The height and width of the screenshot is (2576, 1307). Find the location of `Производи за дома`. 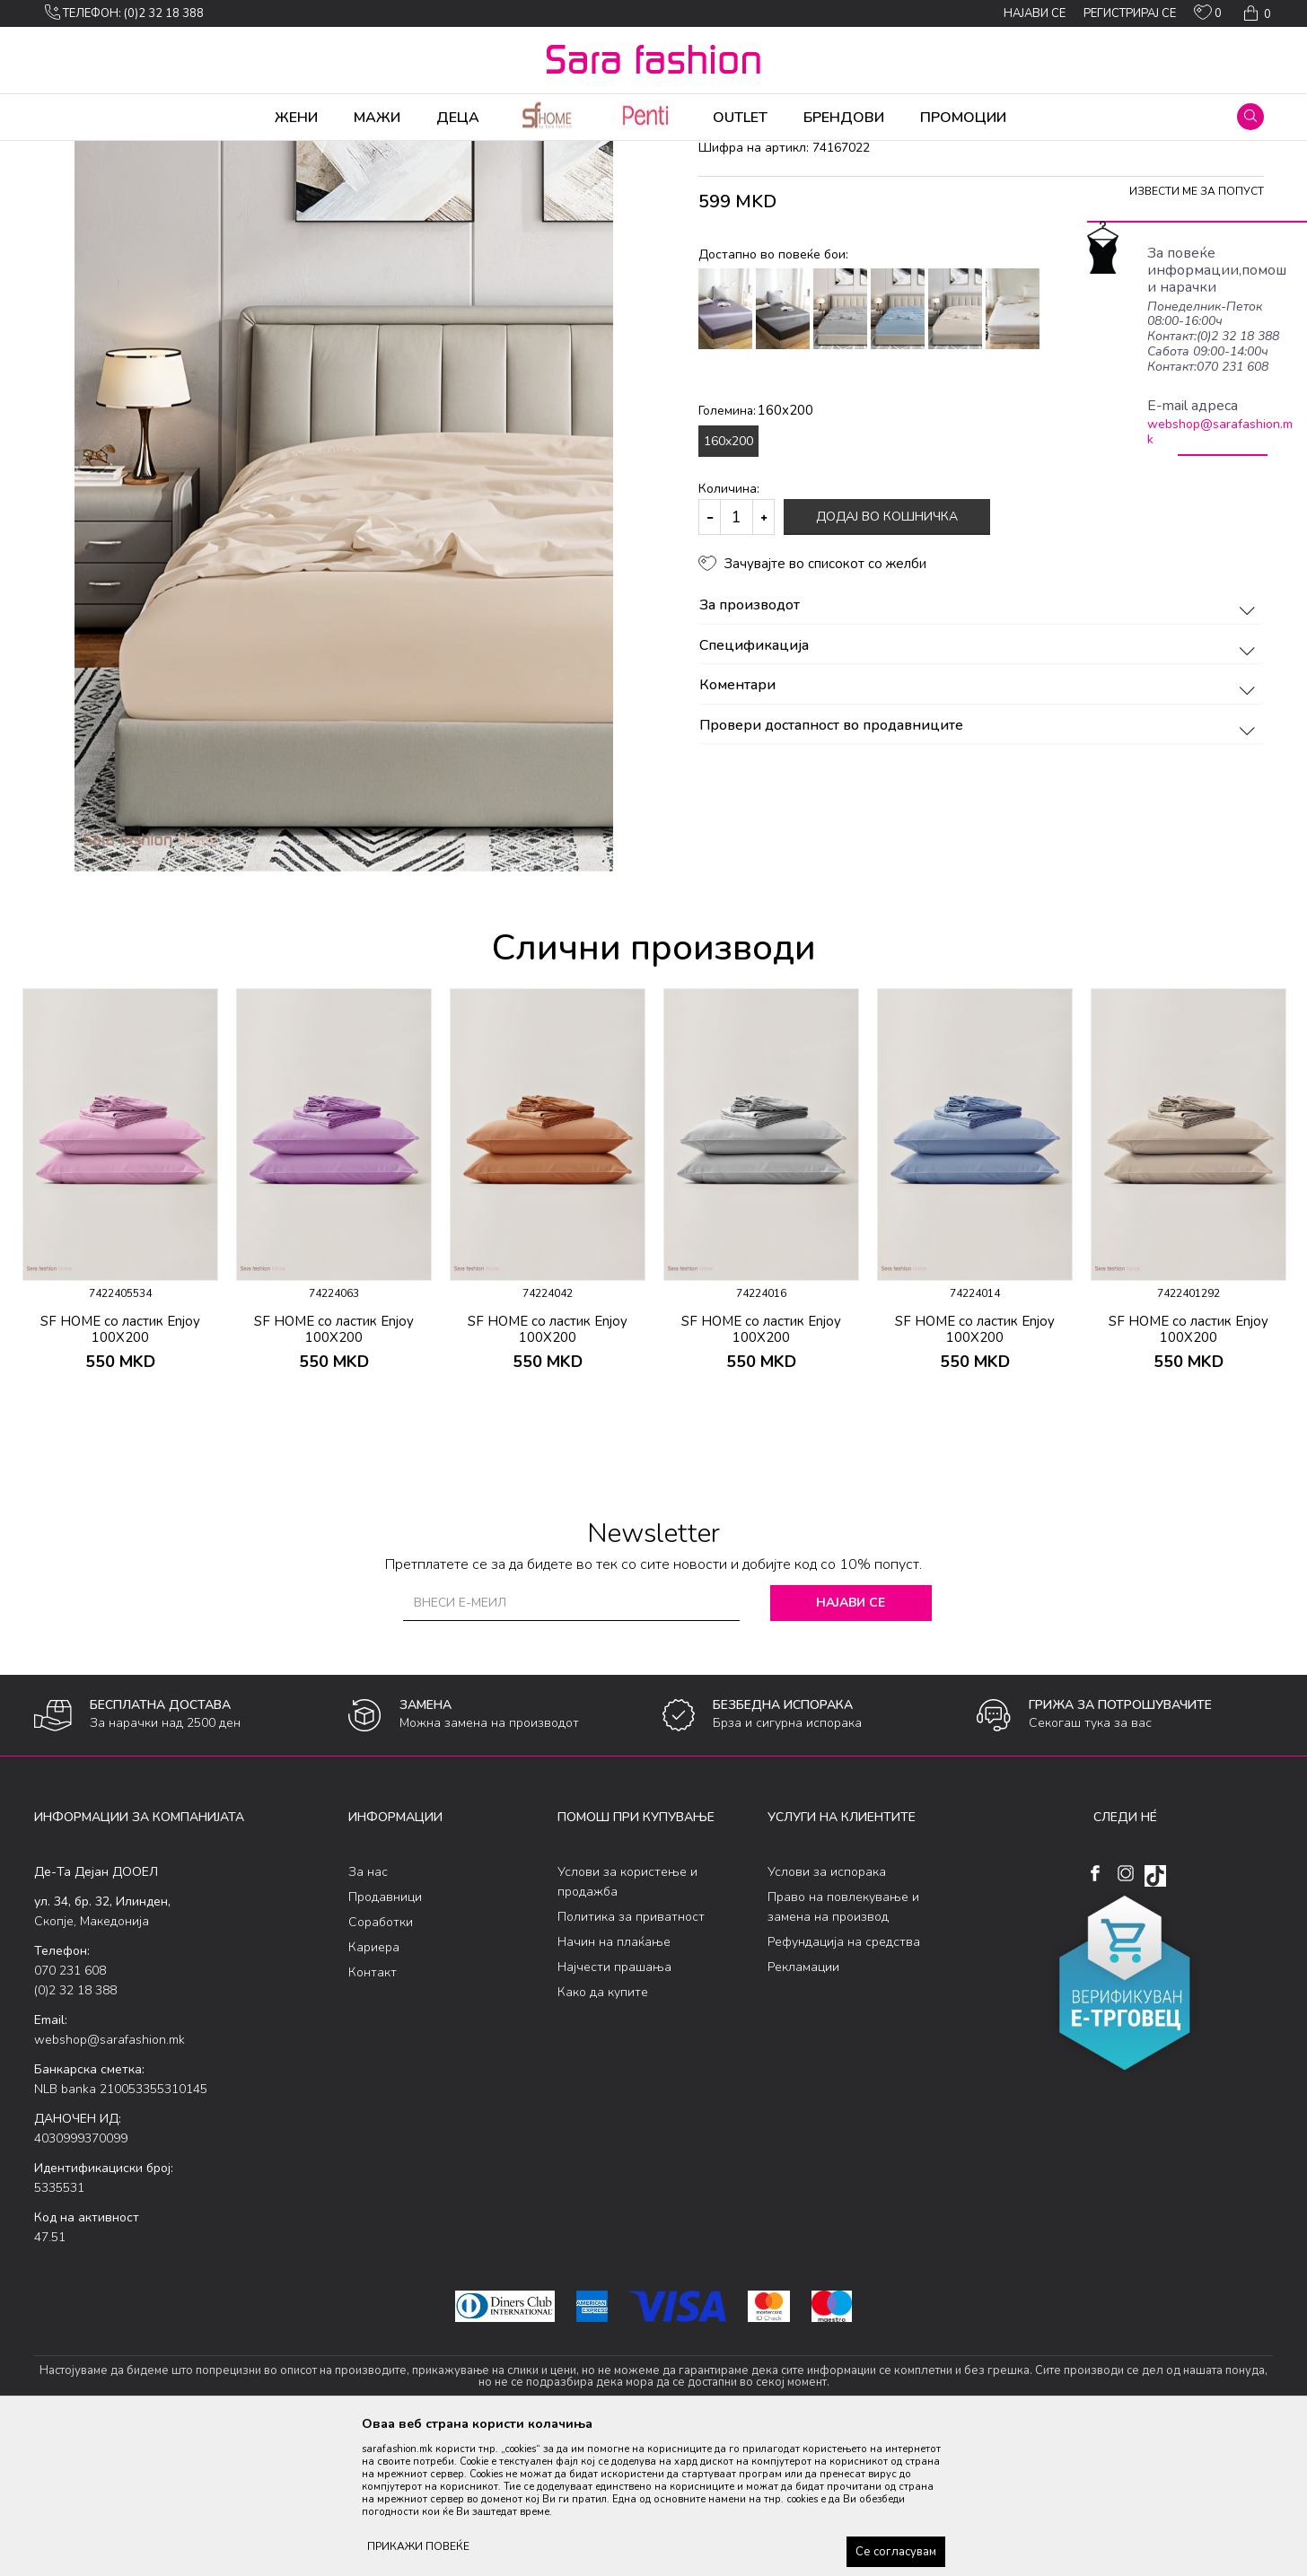

Производи за дома is located at coordinates (236, 152).